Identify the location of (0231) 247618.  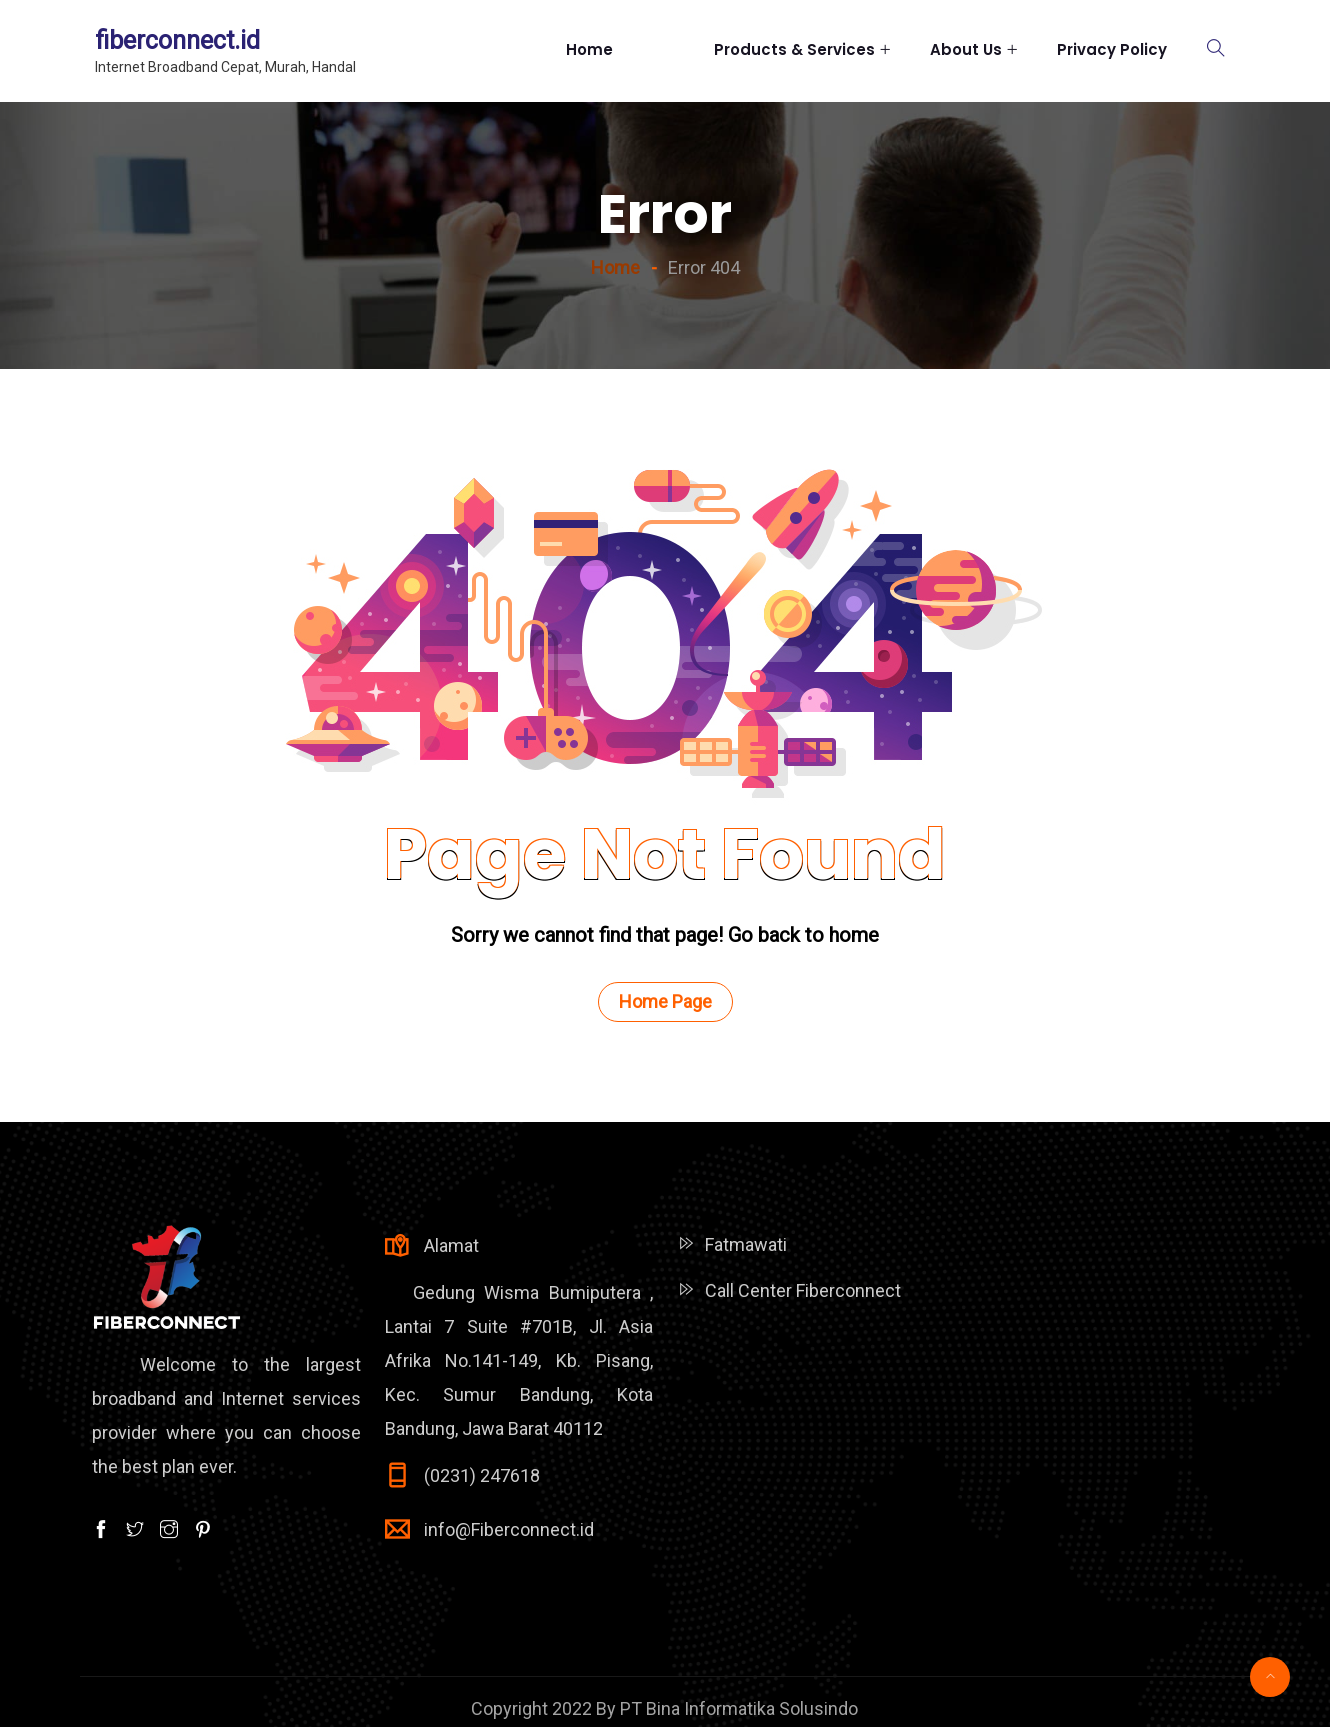
(482, 1475).